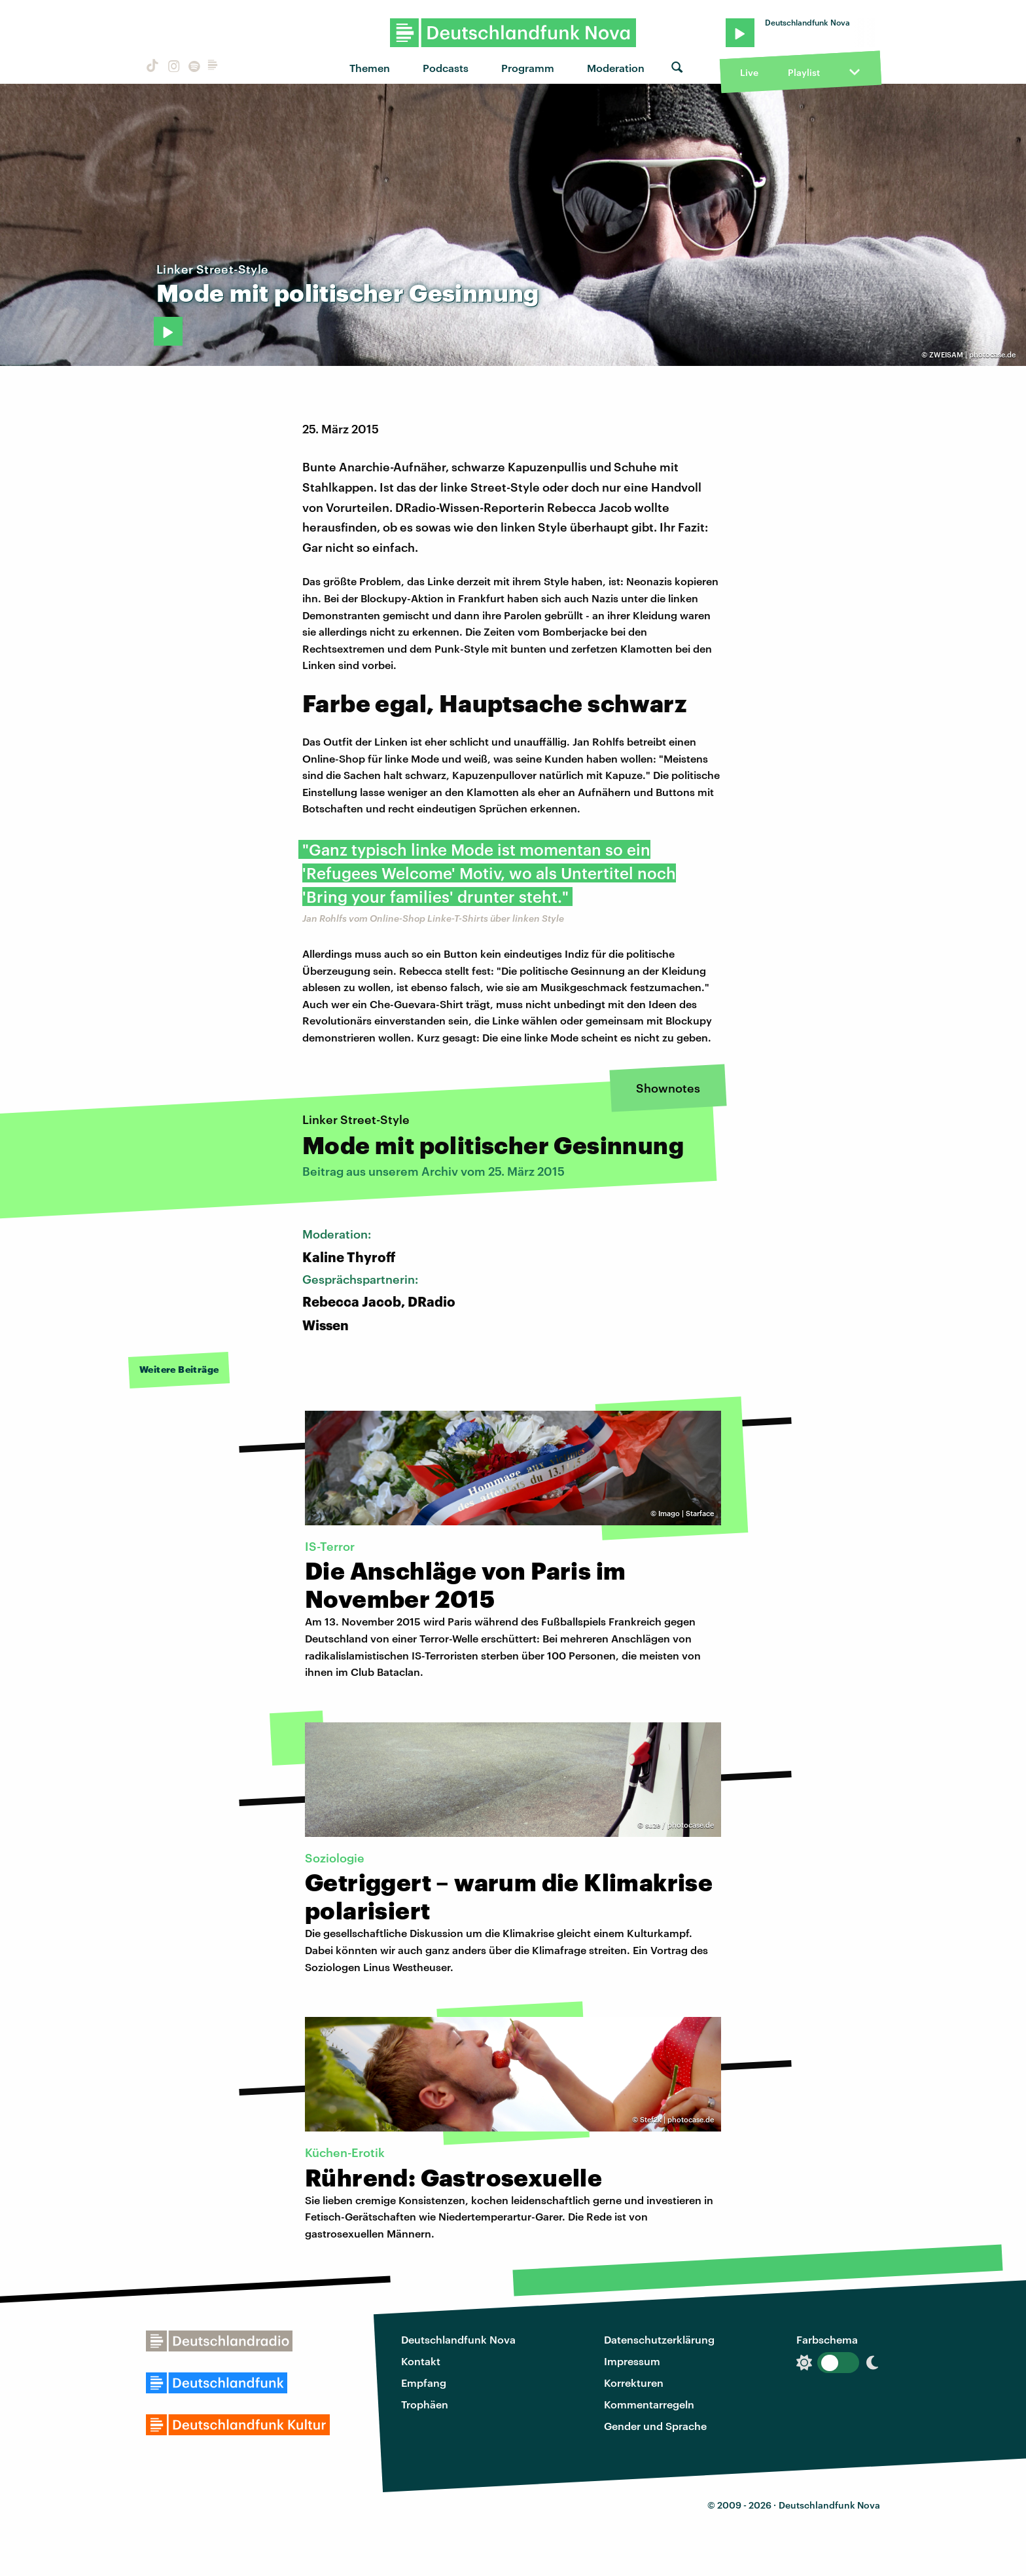 This screenshot has height=2576, width=1026. What do you see at coordinates (632, 2361) in the screenshot?
I see `Impressum` at bounding box center [632, 2361].